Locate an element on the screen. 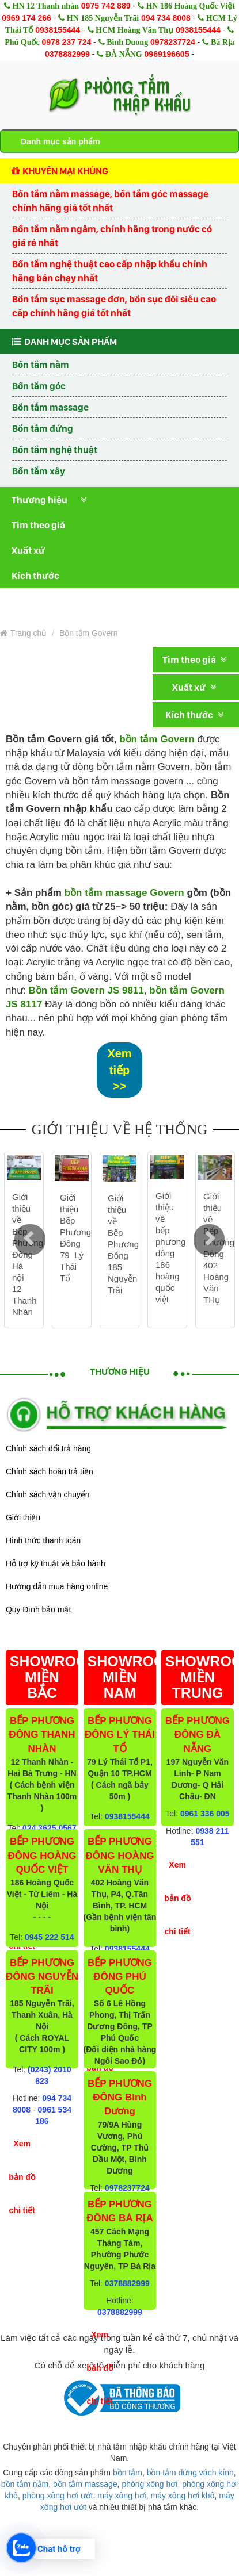 This screenshot has width=239, height=2576. bồn tắm massage is located at coordinates (85, 2484).